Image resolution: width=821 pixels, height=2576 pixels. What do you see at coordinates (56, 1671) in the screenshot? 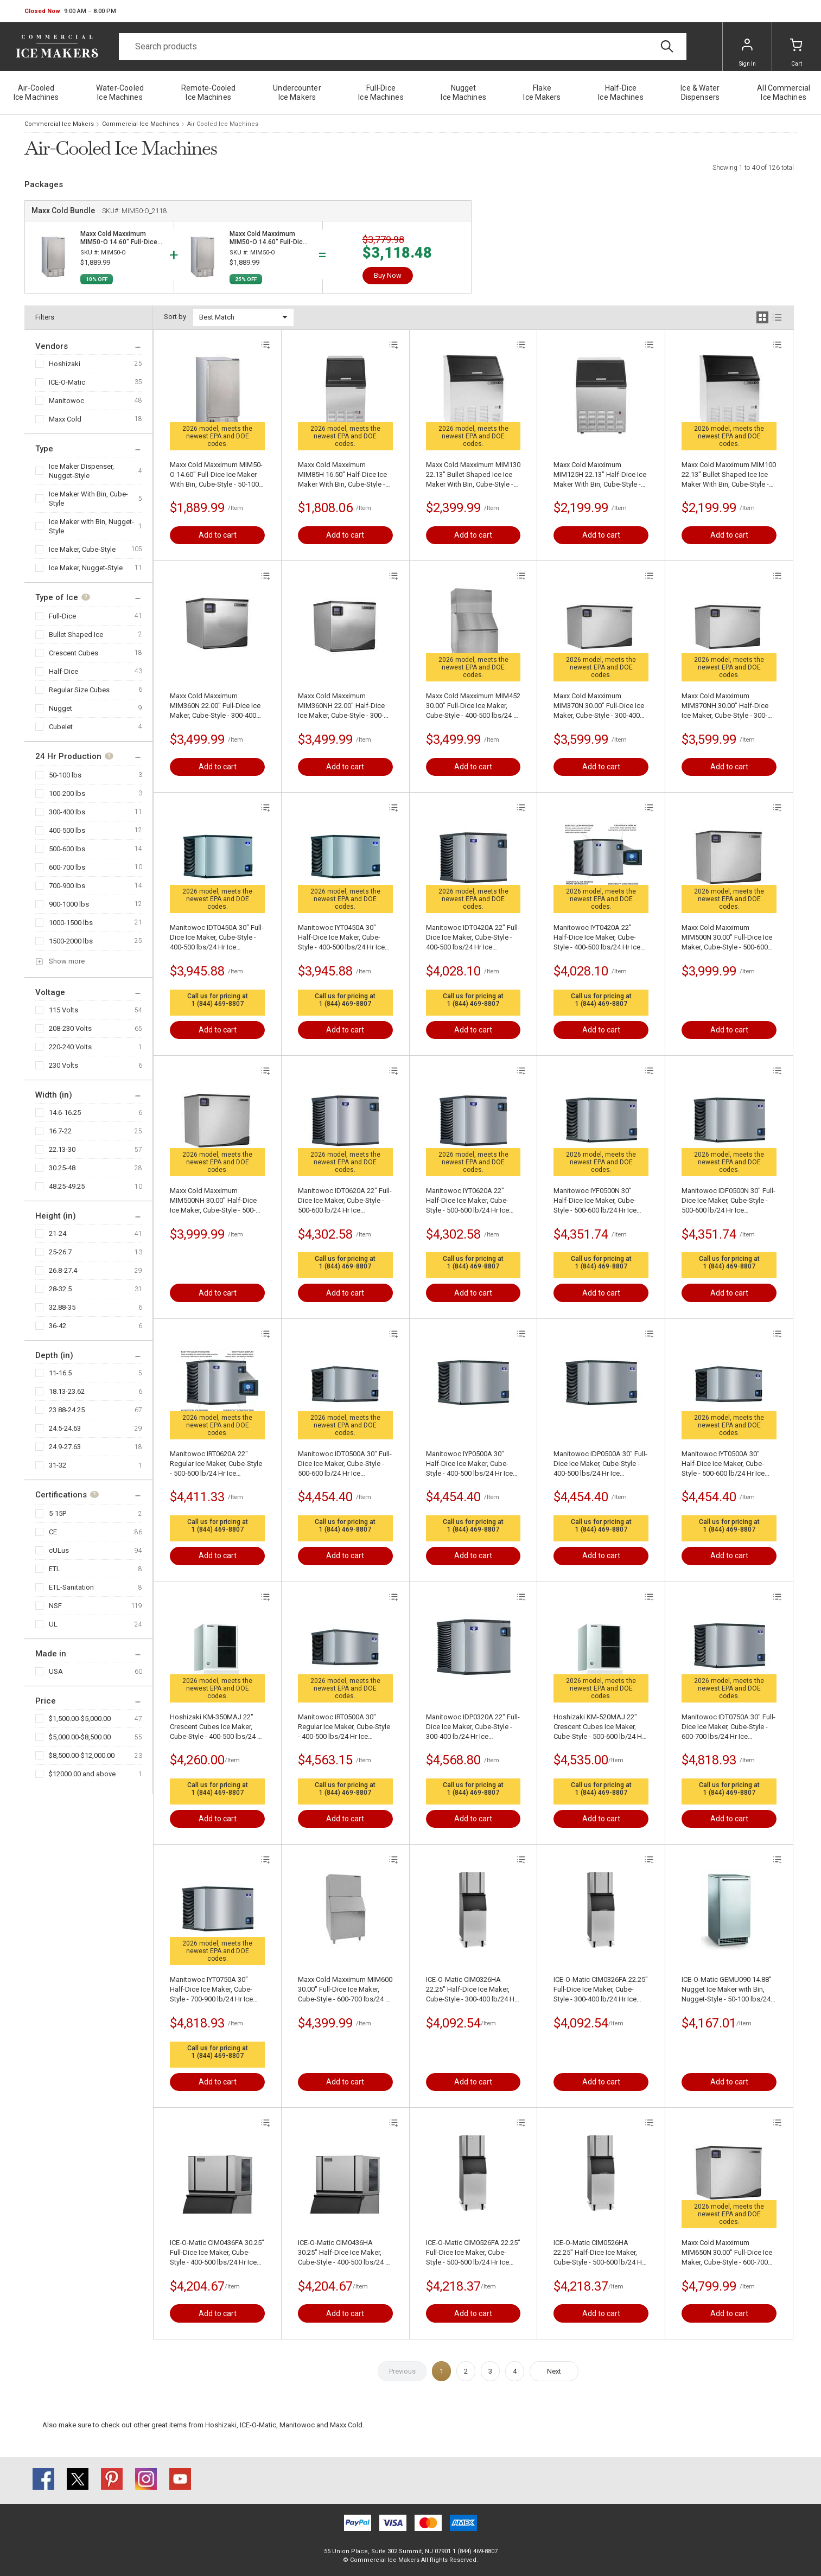
I see `USA` at bounding box center [56, 1671].